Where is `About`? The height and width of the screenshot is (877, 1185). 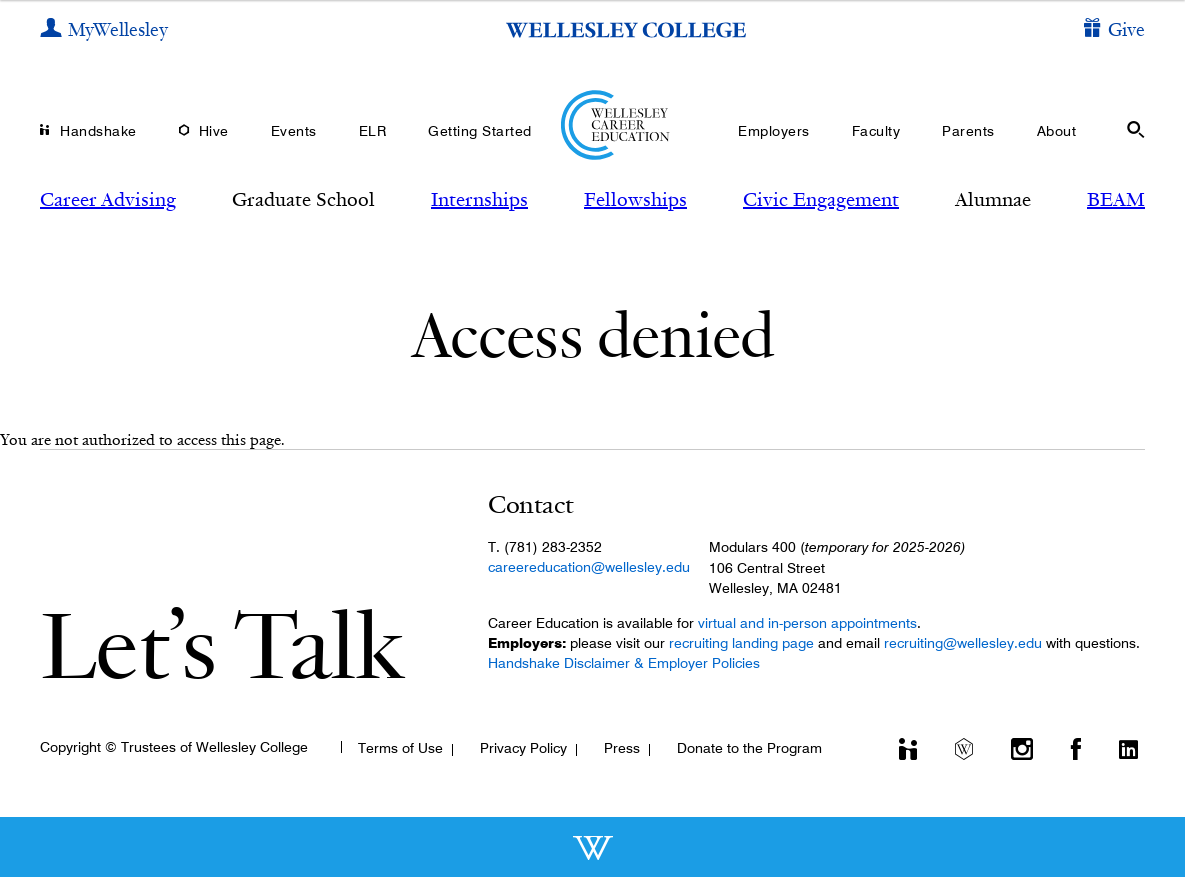 About is located at coordinates (1057, 131).